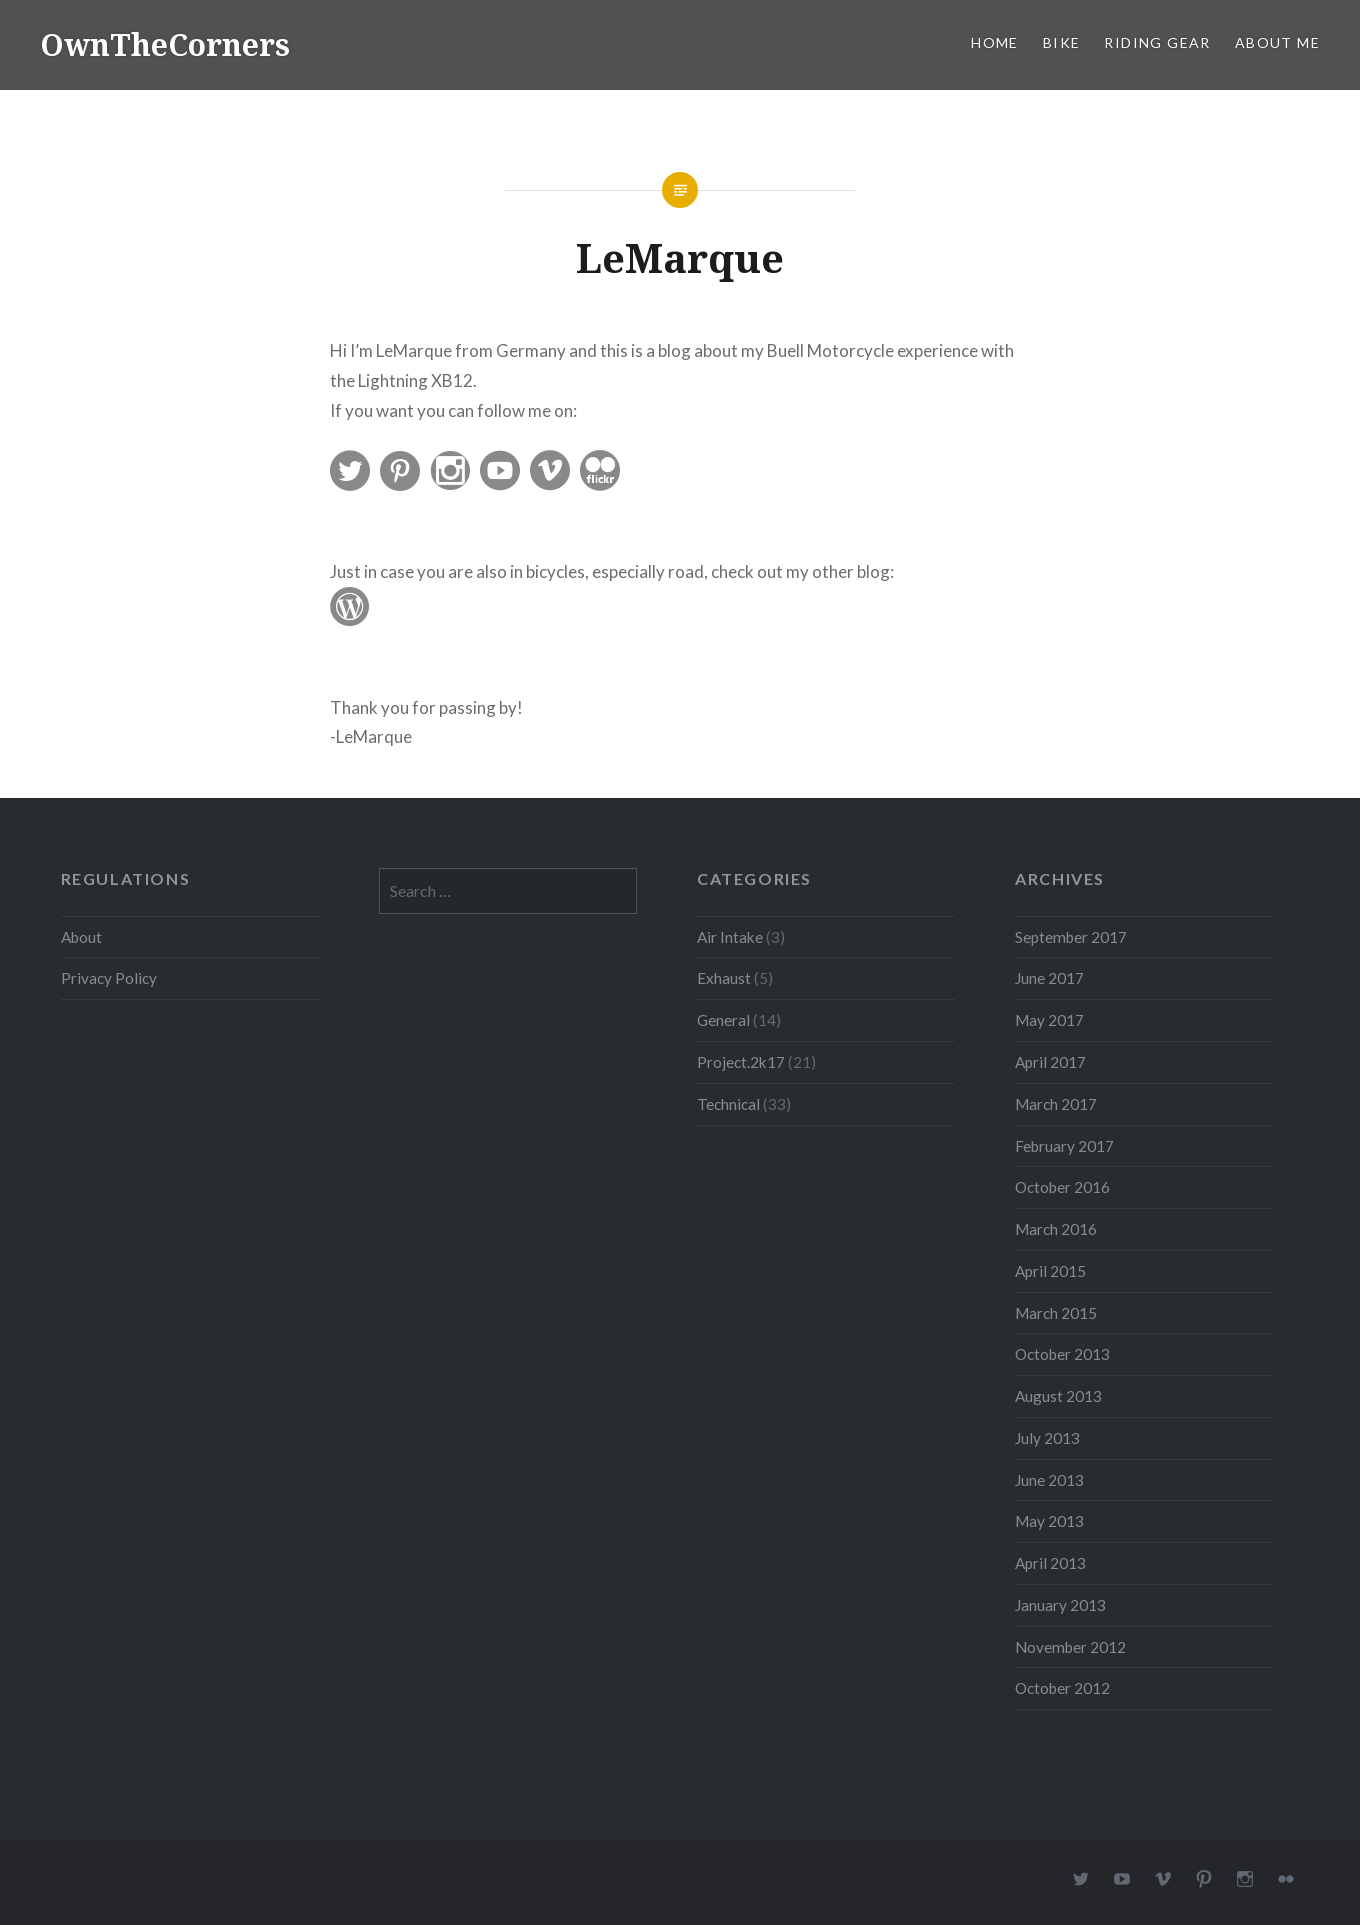 Image resolution: width=1360 pixels, height=1925 pixels. I want to click on OwnTheCorners, so click(165, 44).